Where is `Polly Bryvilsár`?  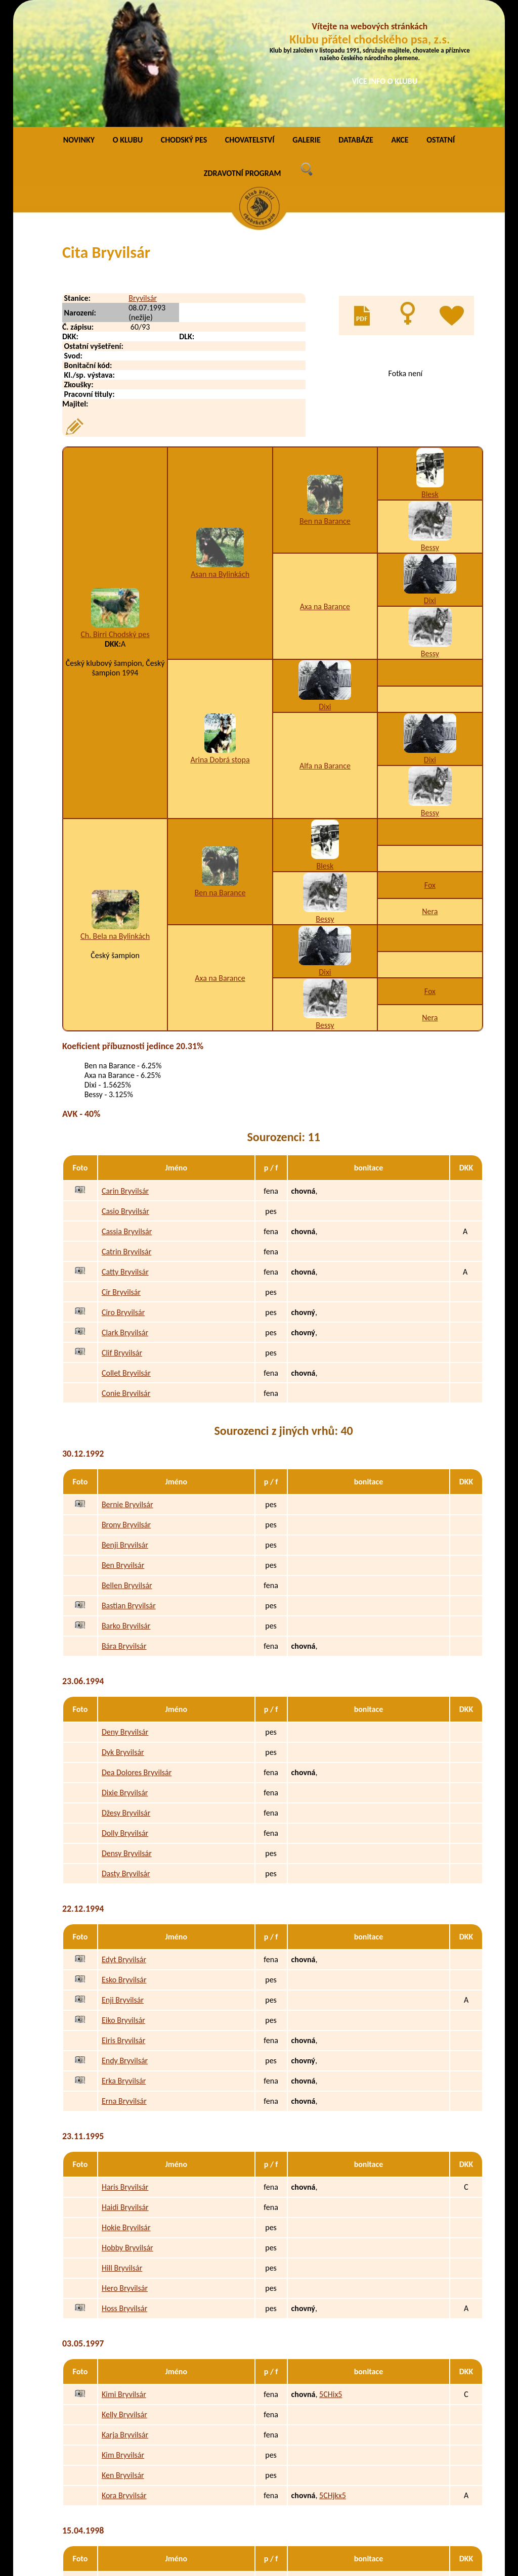 Polly Bryvilsár is located at coordinates (124, 2504).